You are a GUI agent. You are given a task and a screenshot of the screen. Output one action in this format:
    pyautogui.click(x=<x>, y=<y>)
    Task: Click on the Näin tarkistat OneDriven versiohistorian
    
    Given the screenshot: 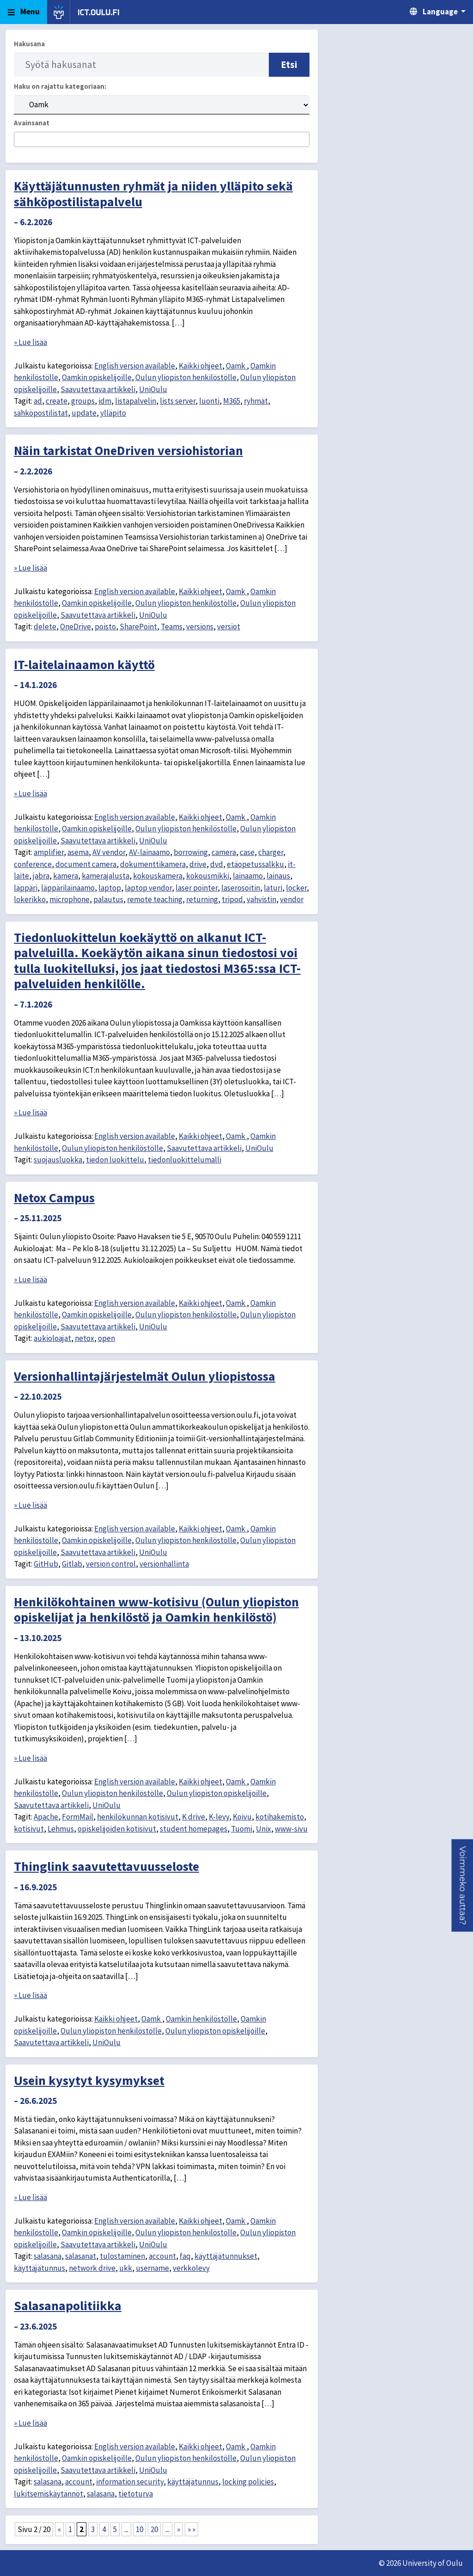 What is the action you would take?
    pyautogui.click(x=128, y=450)
    